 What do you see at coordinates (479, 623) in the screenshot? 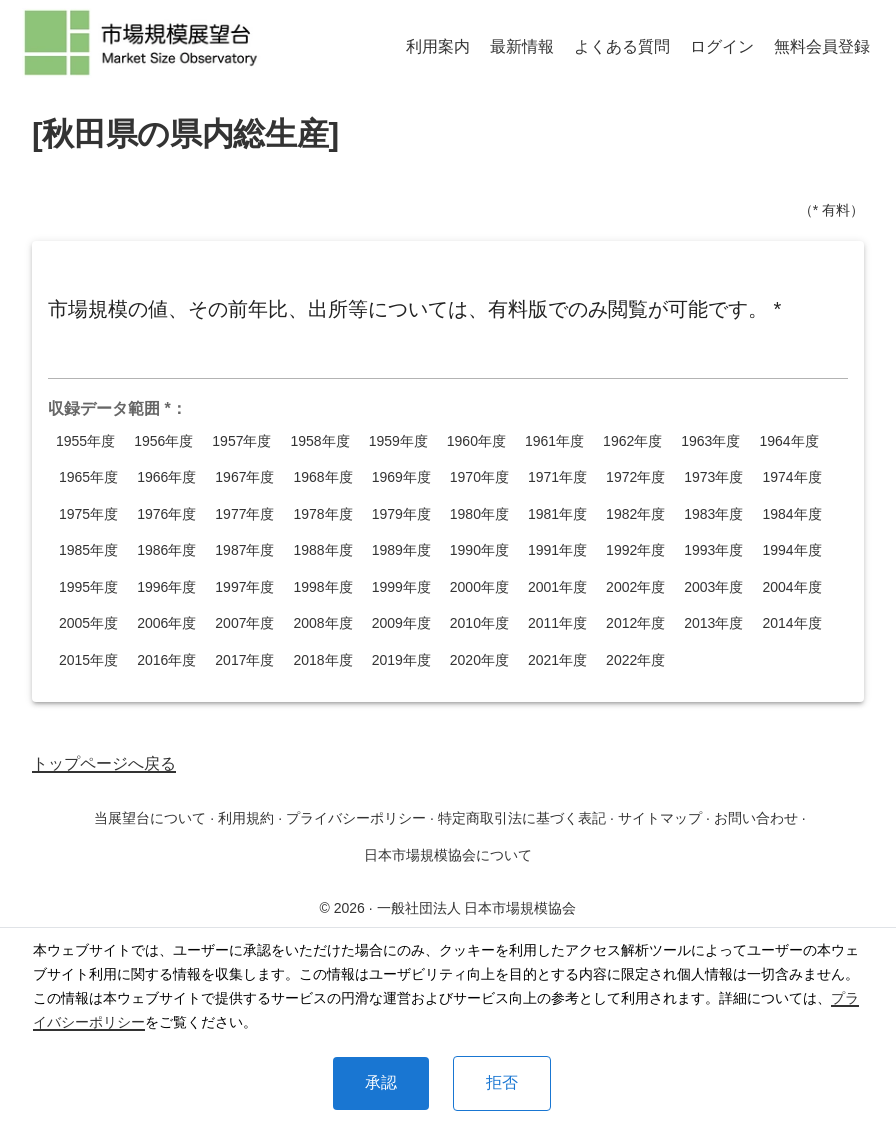
I see `2010年度` at bounding box center [479, 623].